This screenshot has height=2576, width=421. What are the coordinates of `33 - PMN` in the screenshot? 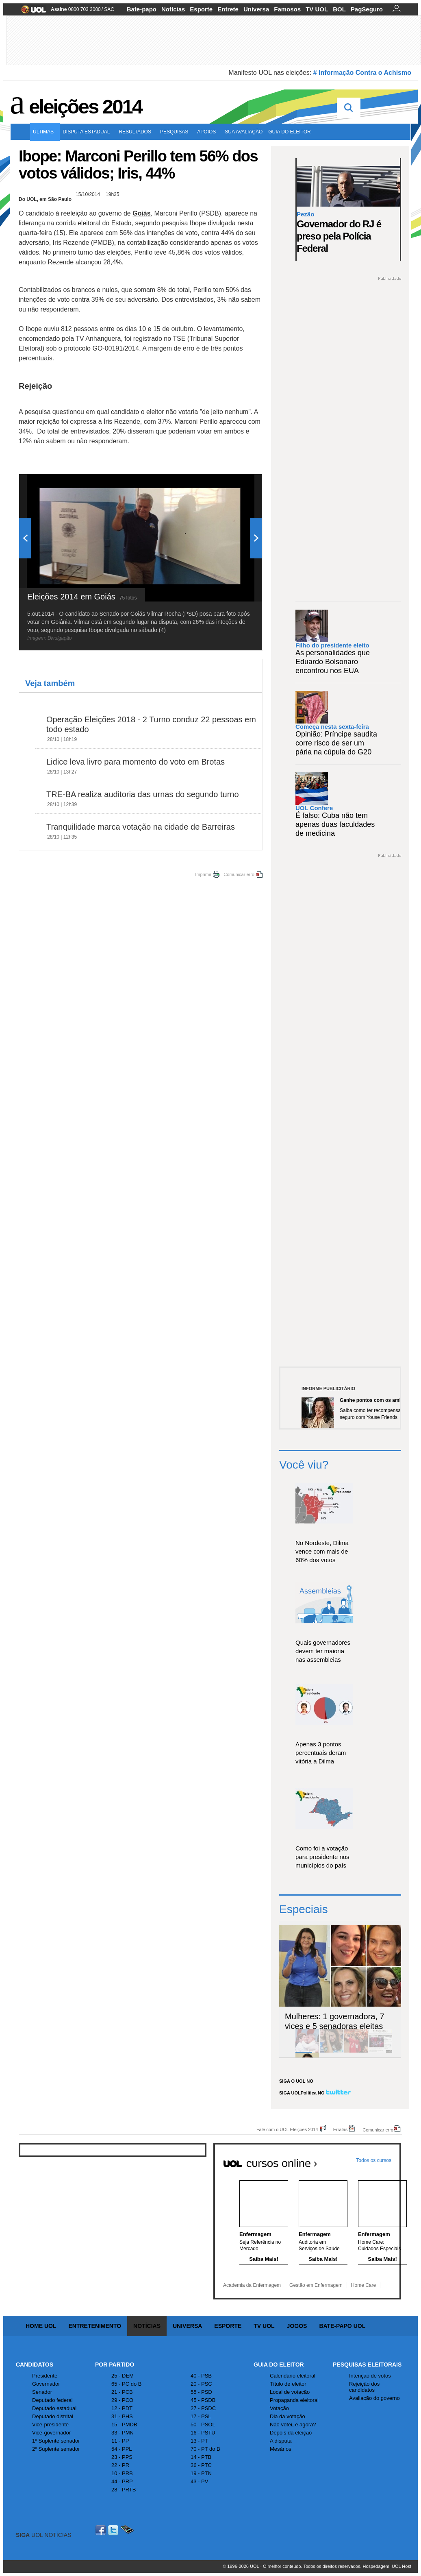 It's located at (122, 2433).